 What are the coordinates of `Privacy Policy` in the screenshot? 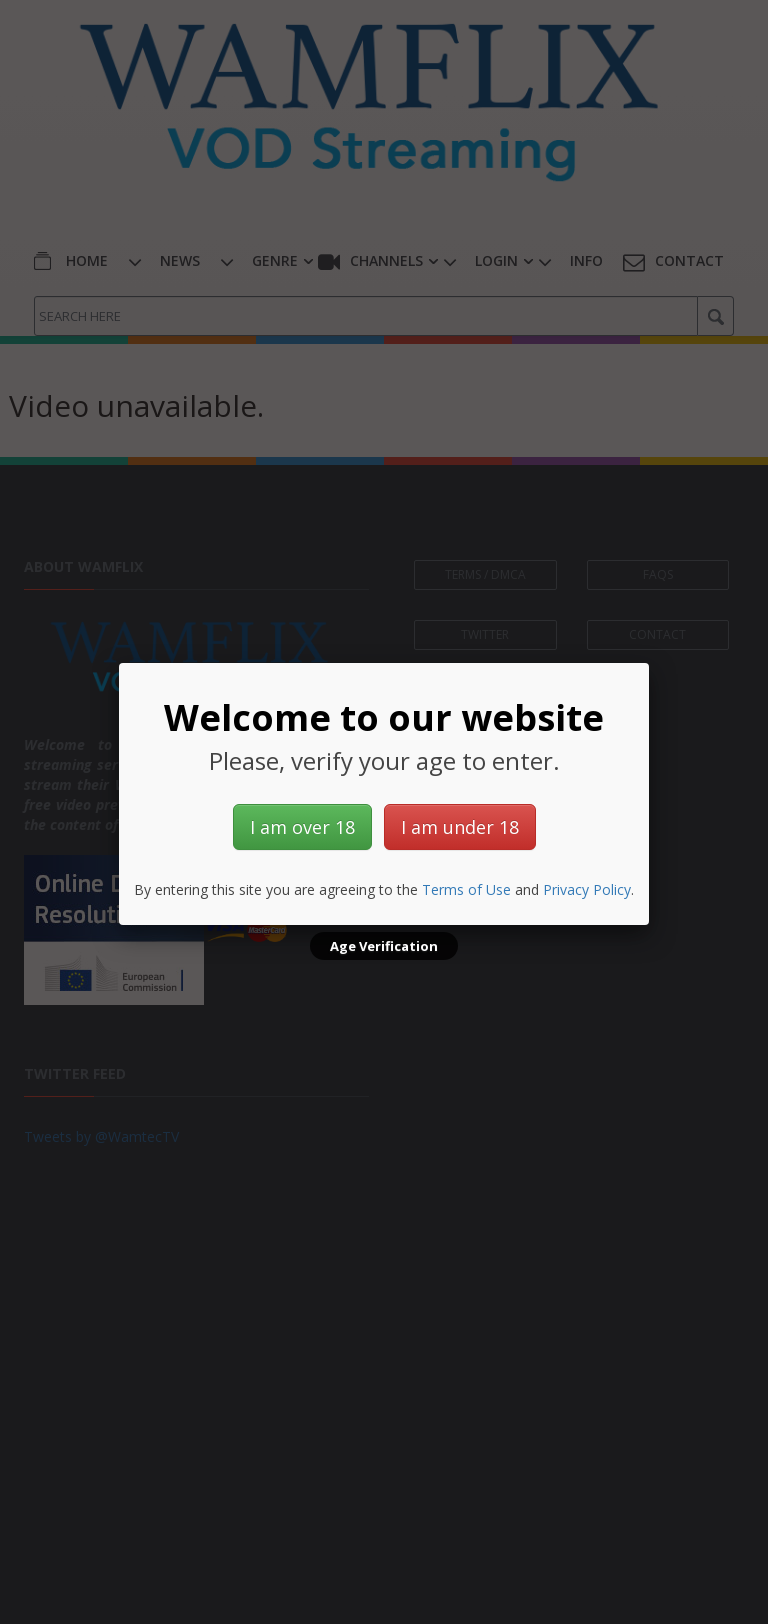 It's located at (587, 889).